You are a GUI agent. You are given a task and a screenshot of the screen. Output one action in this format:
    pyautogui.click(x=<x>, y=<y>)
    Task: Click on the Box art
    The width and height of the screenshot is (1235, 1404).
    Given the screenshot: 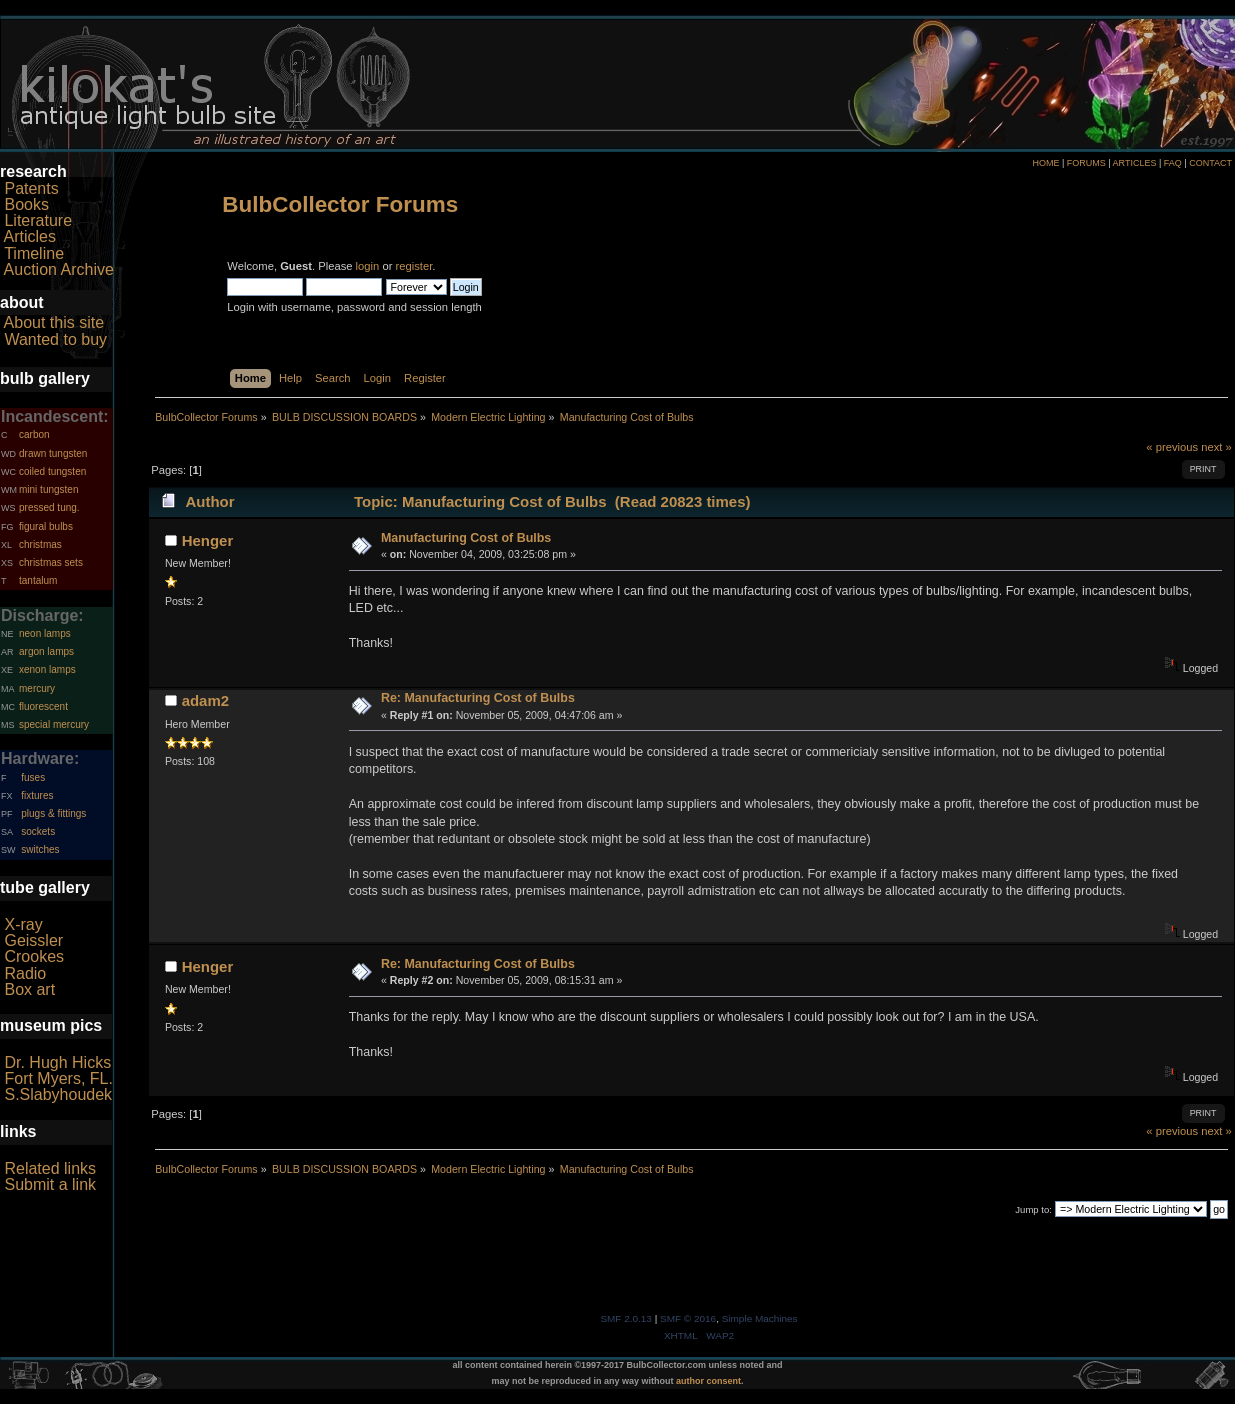 What is the action you would take?
    pyautogui.click(x=29, y=989)
    